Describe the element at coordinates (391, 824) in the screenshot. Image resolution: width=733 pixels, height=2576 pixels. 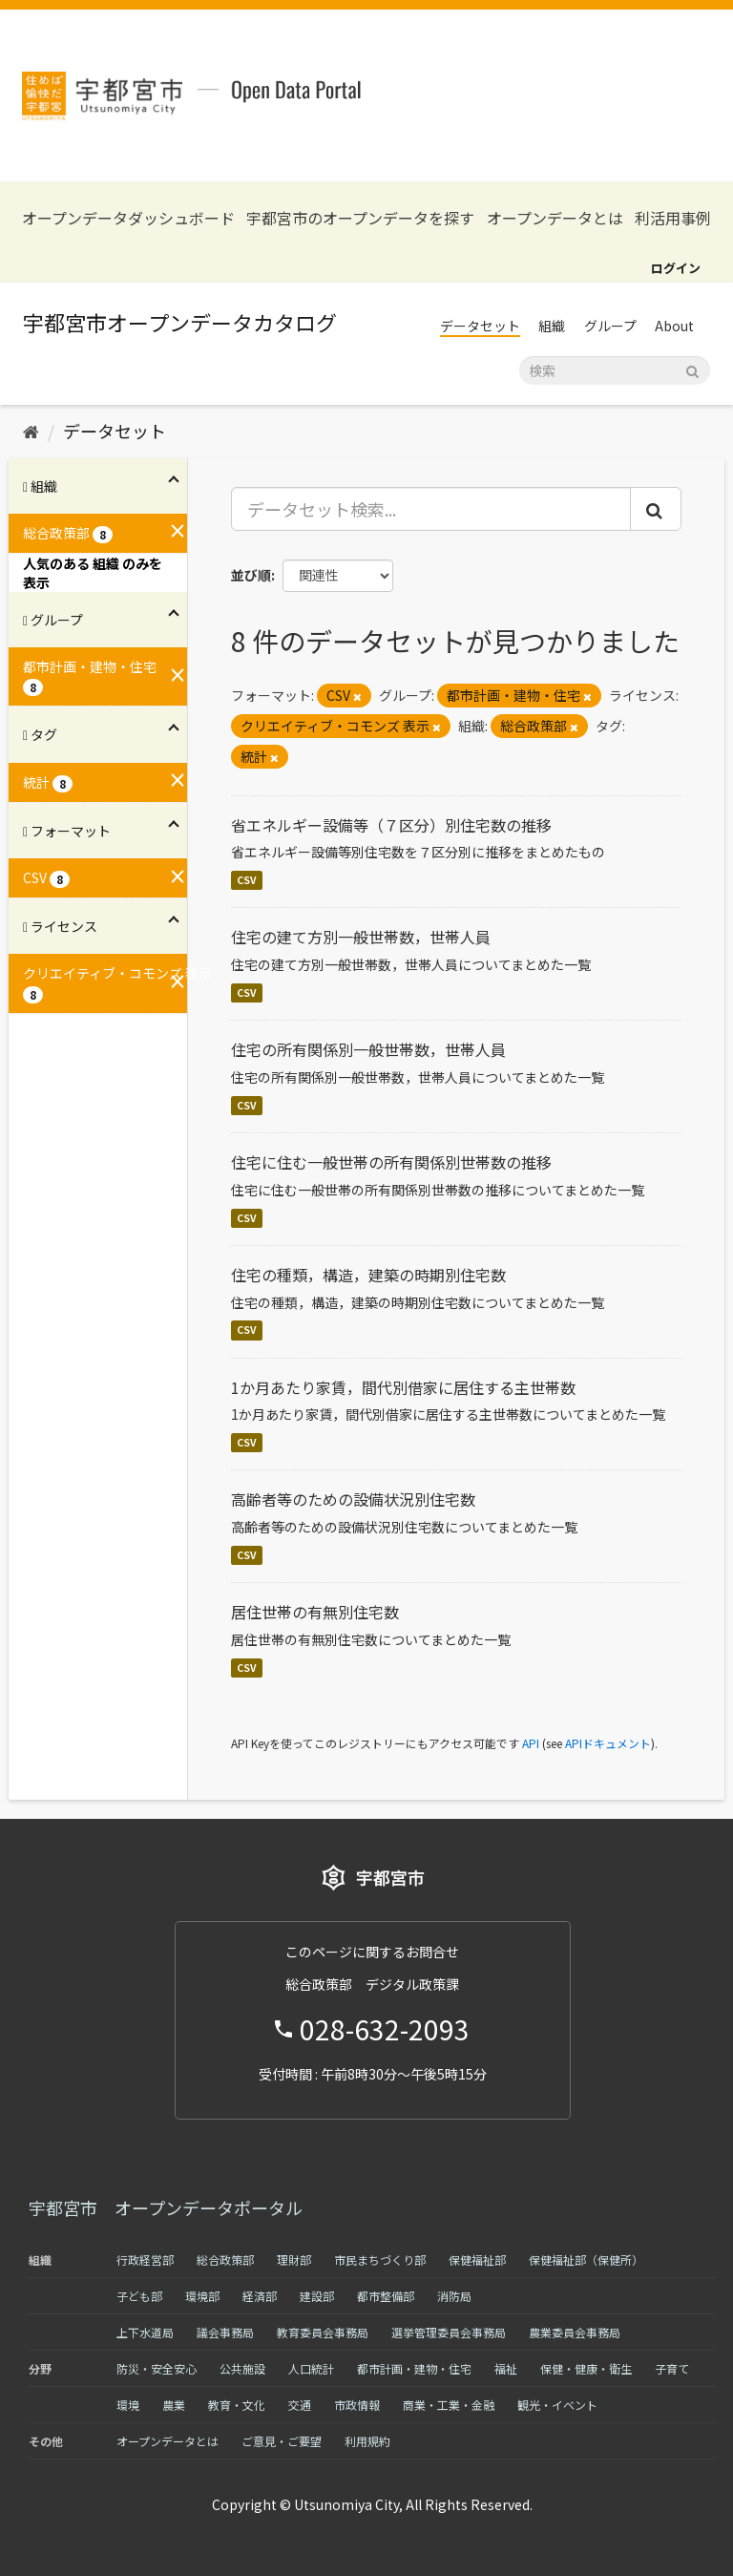
I see `省エネルギー設備等（７区分）別住宅数の推移` at that location.